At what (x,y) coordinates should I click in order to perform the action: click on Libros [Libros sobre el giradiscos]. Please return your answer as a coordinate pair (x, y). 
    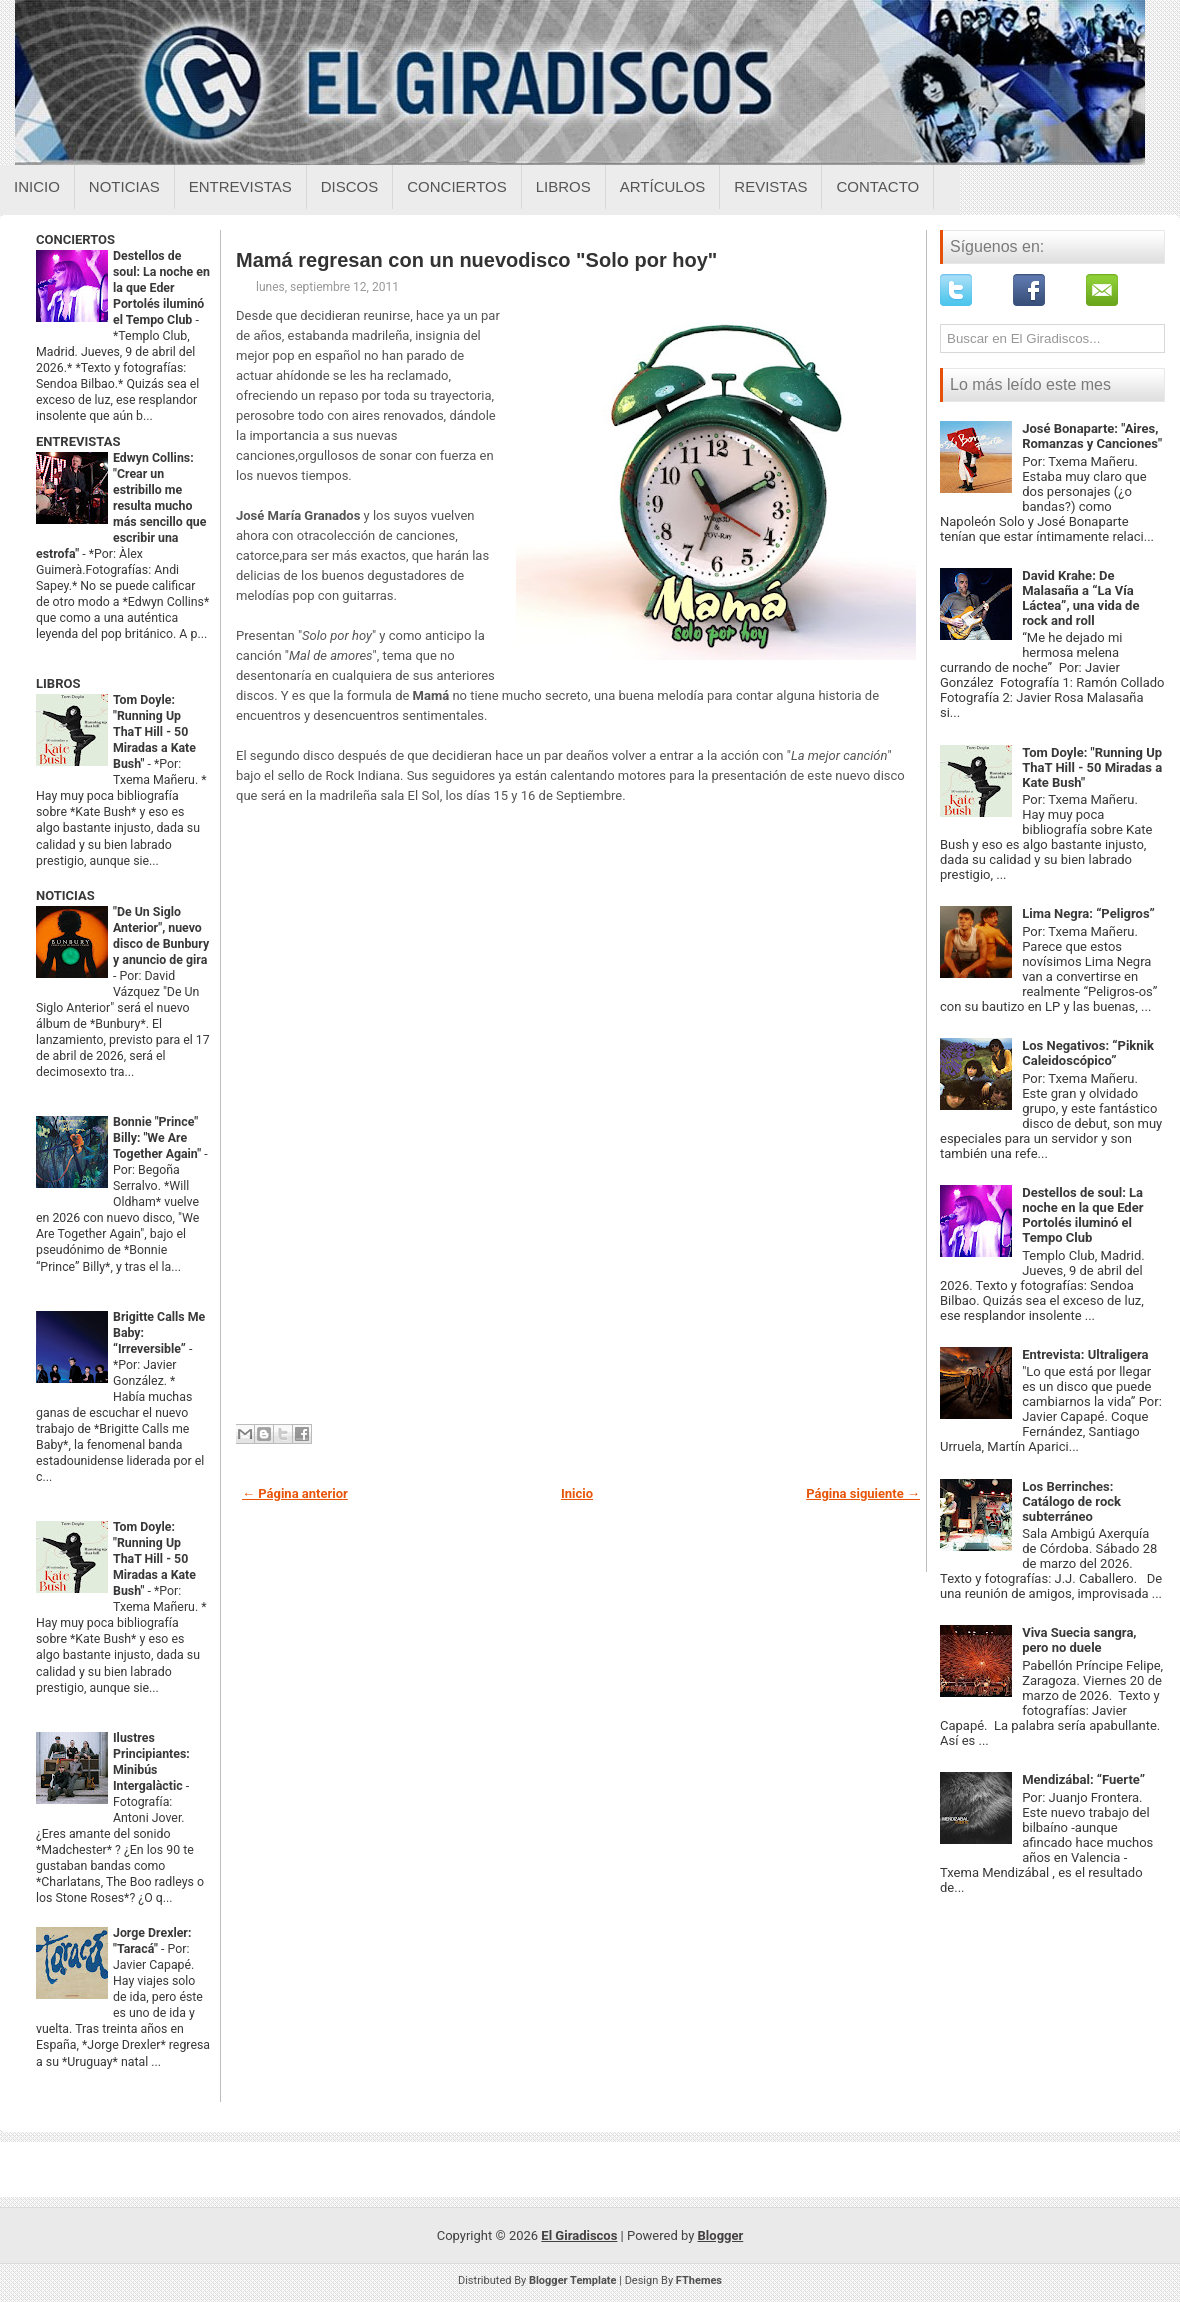
    Looking at the image, I should click on (563, 186).